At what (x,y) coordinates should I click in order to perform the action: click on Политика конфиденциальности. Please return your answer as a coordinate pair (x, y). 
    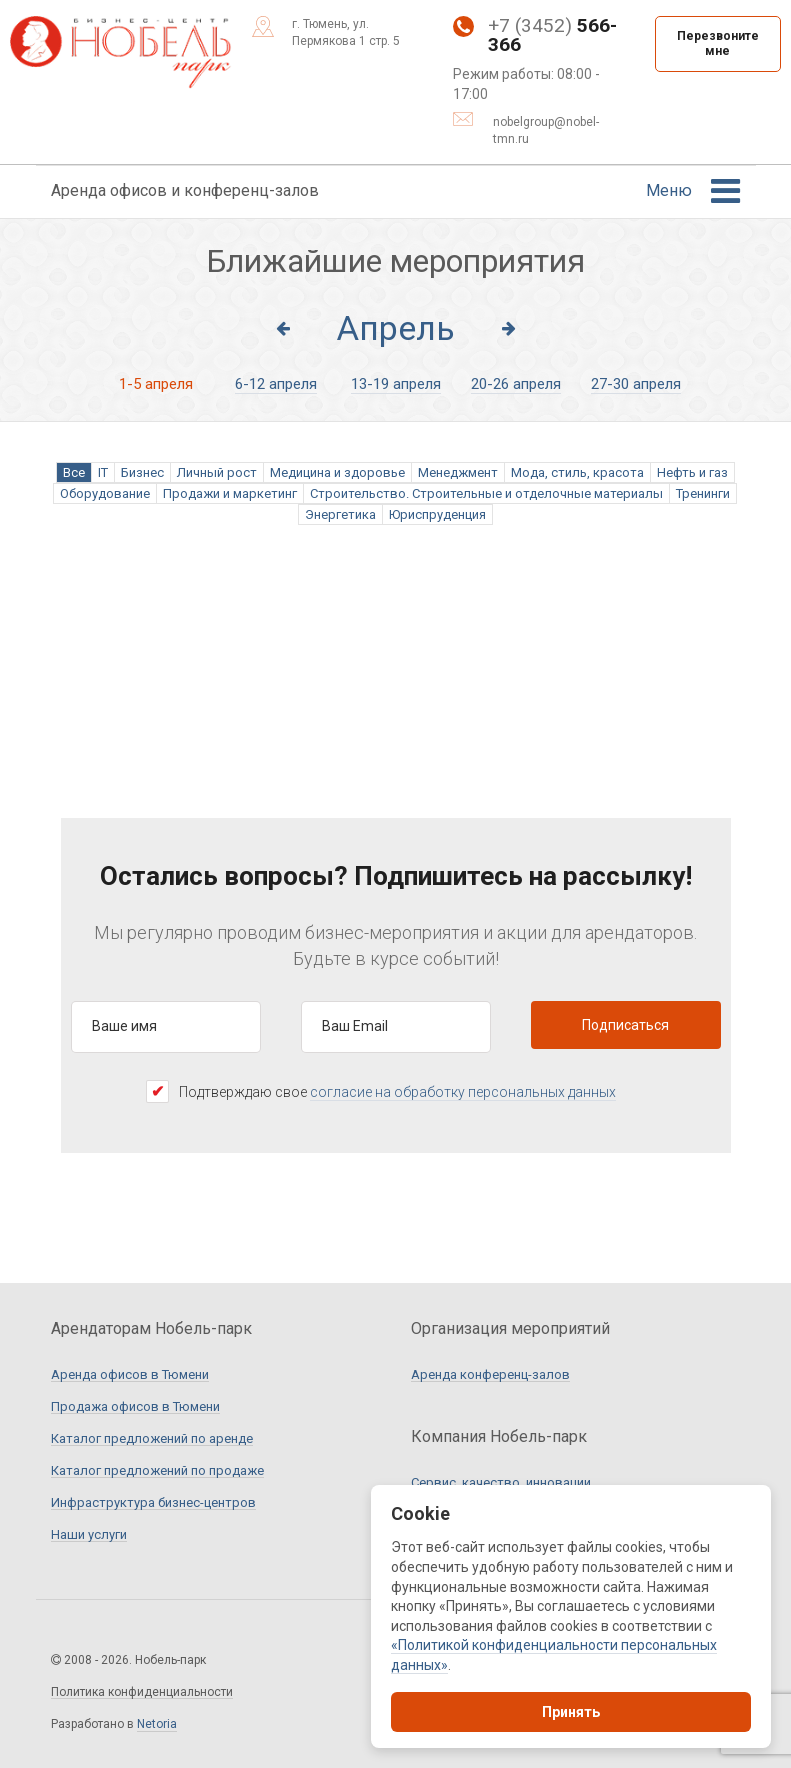
    Looking at the image, I should click on (142, 1692).